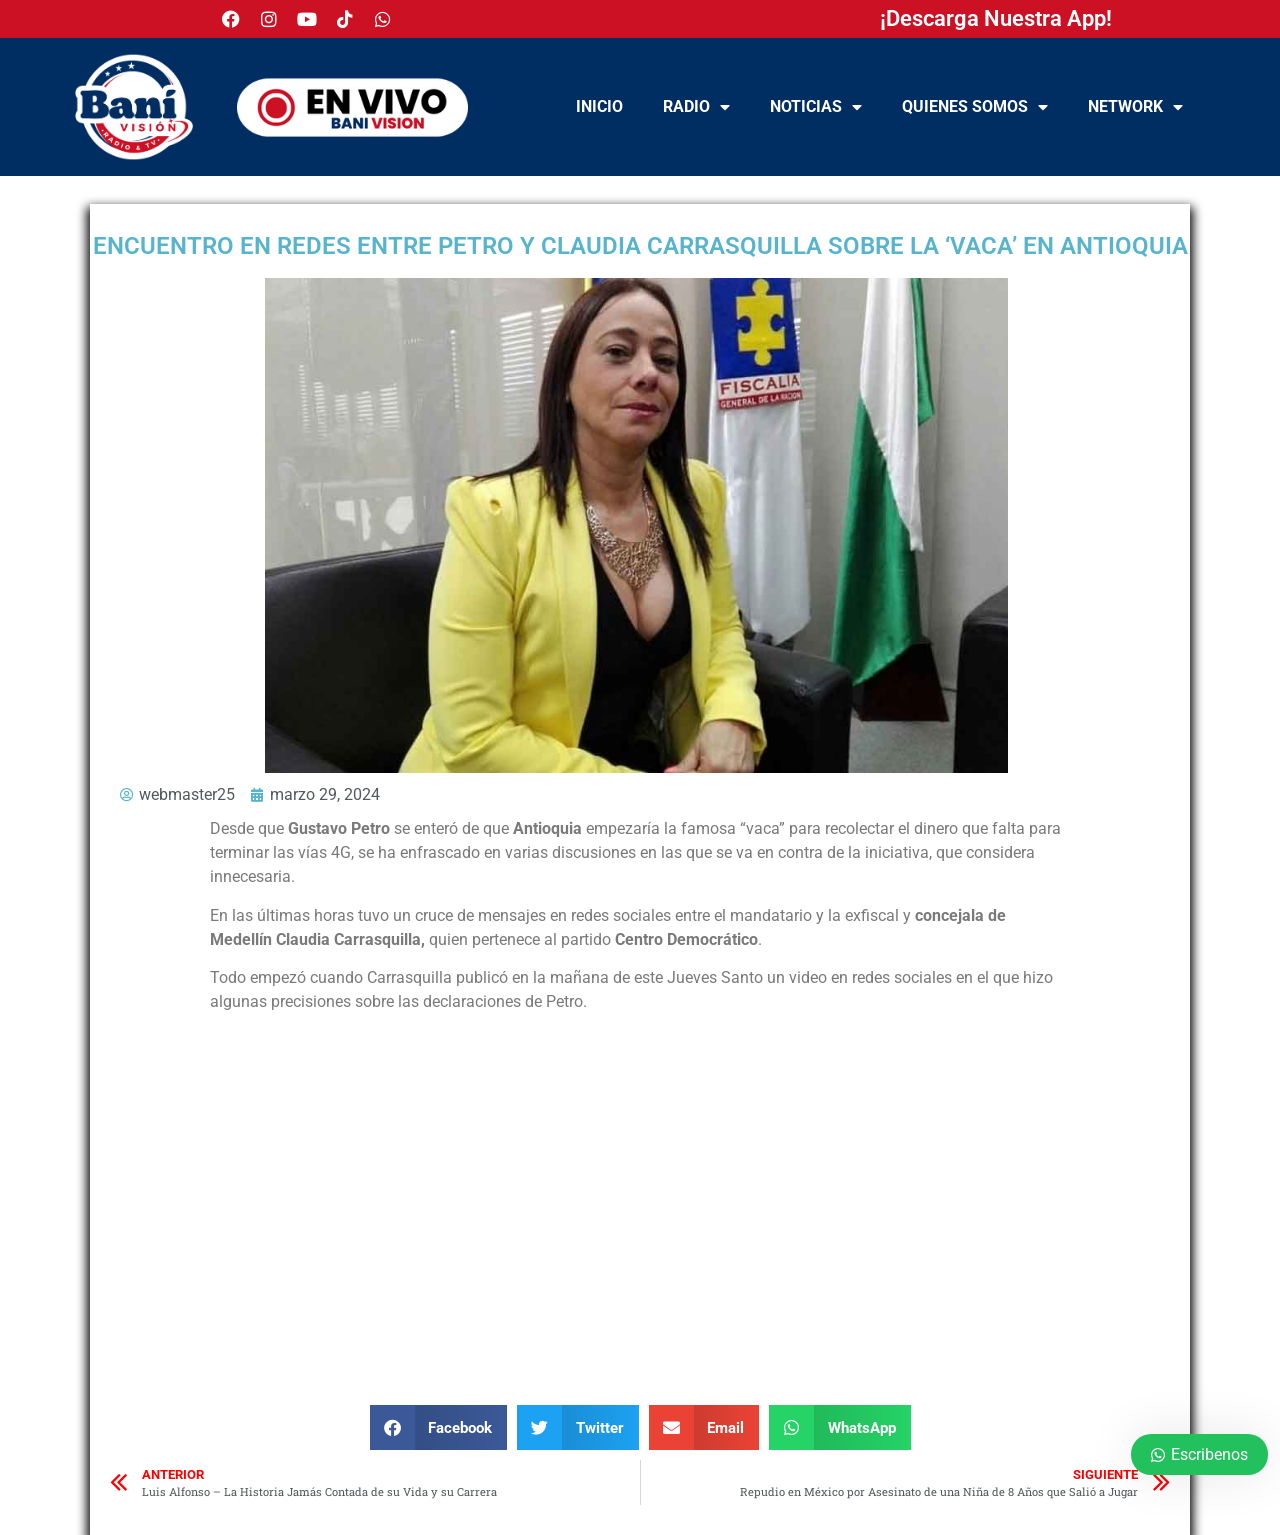  I want to click on Quienes Somos, so click(975, 107).